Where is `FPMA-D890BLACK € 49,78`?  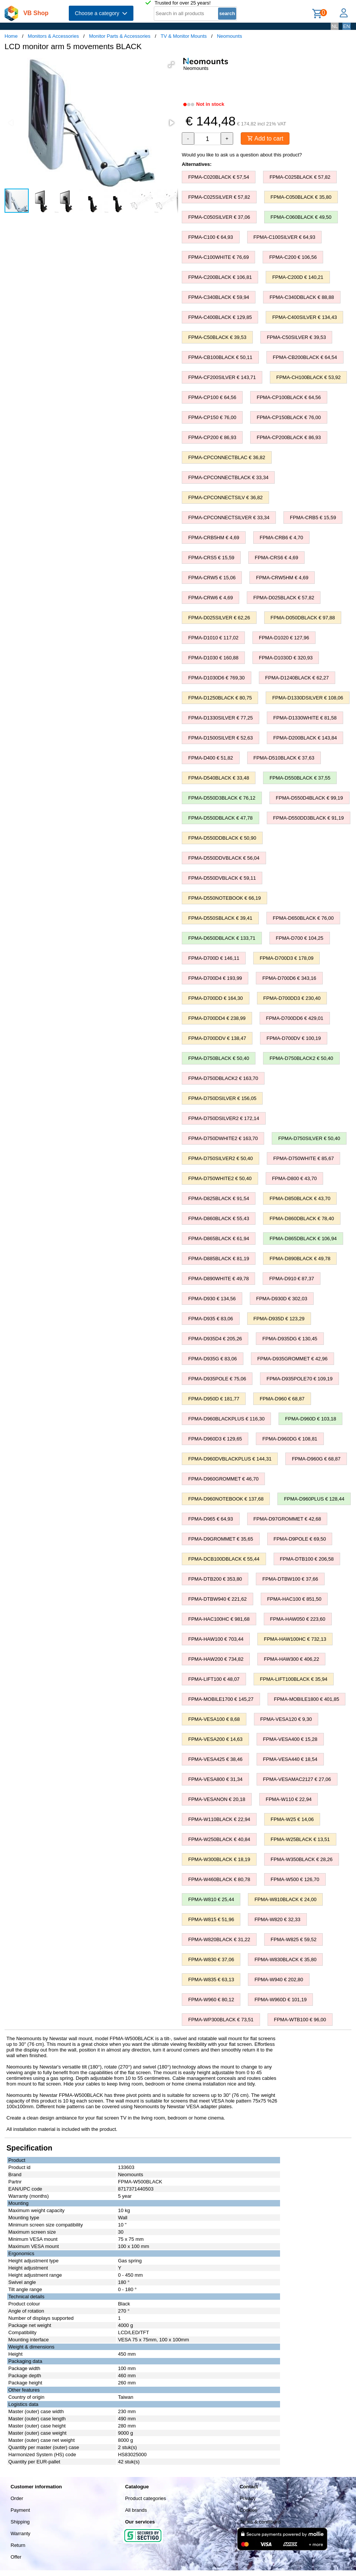 FPMA-D890BLACK € 49,78 is located at coordinates (299, 1258).